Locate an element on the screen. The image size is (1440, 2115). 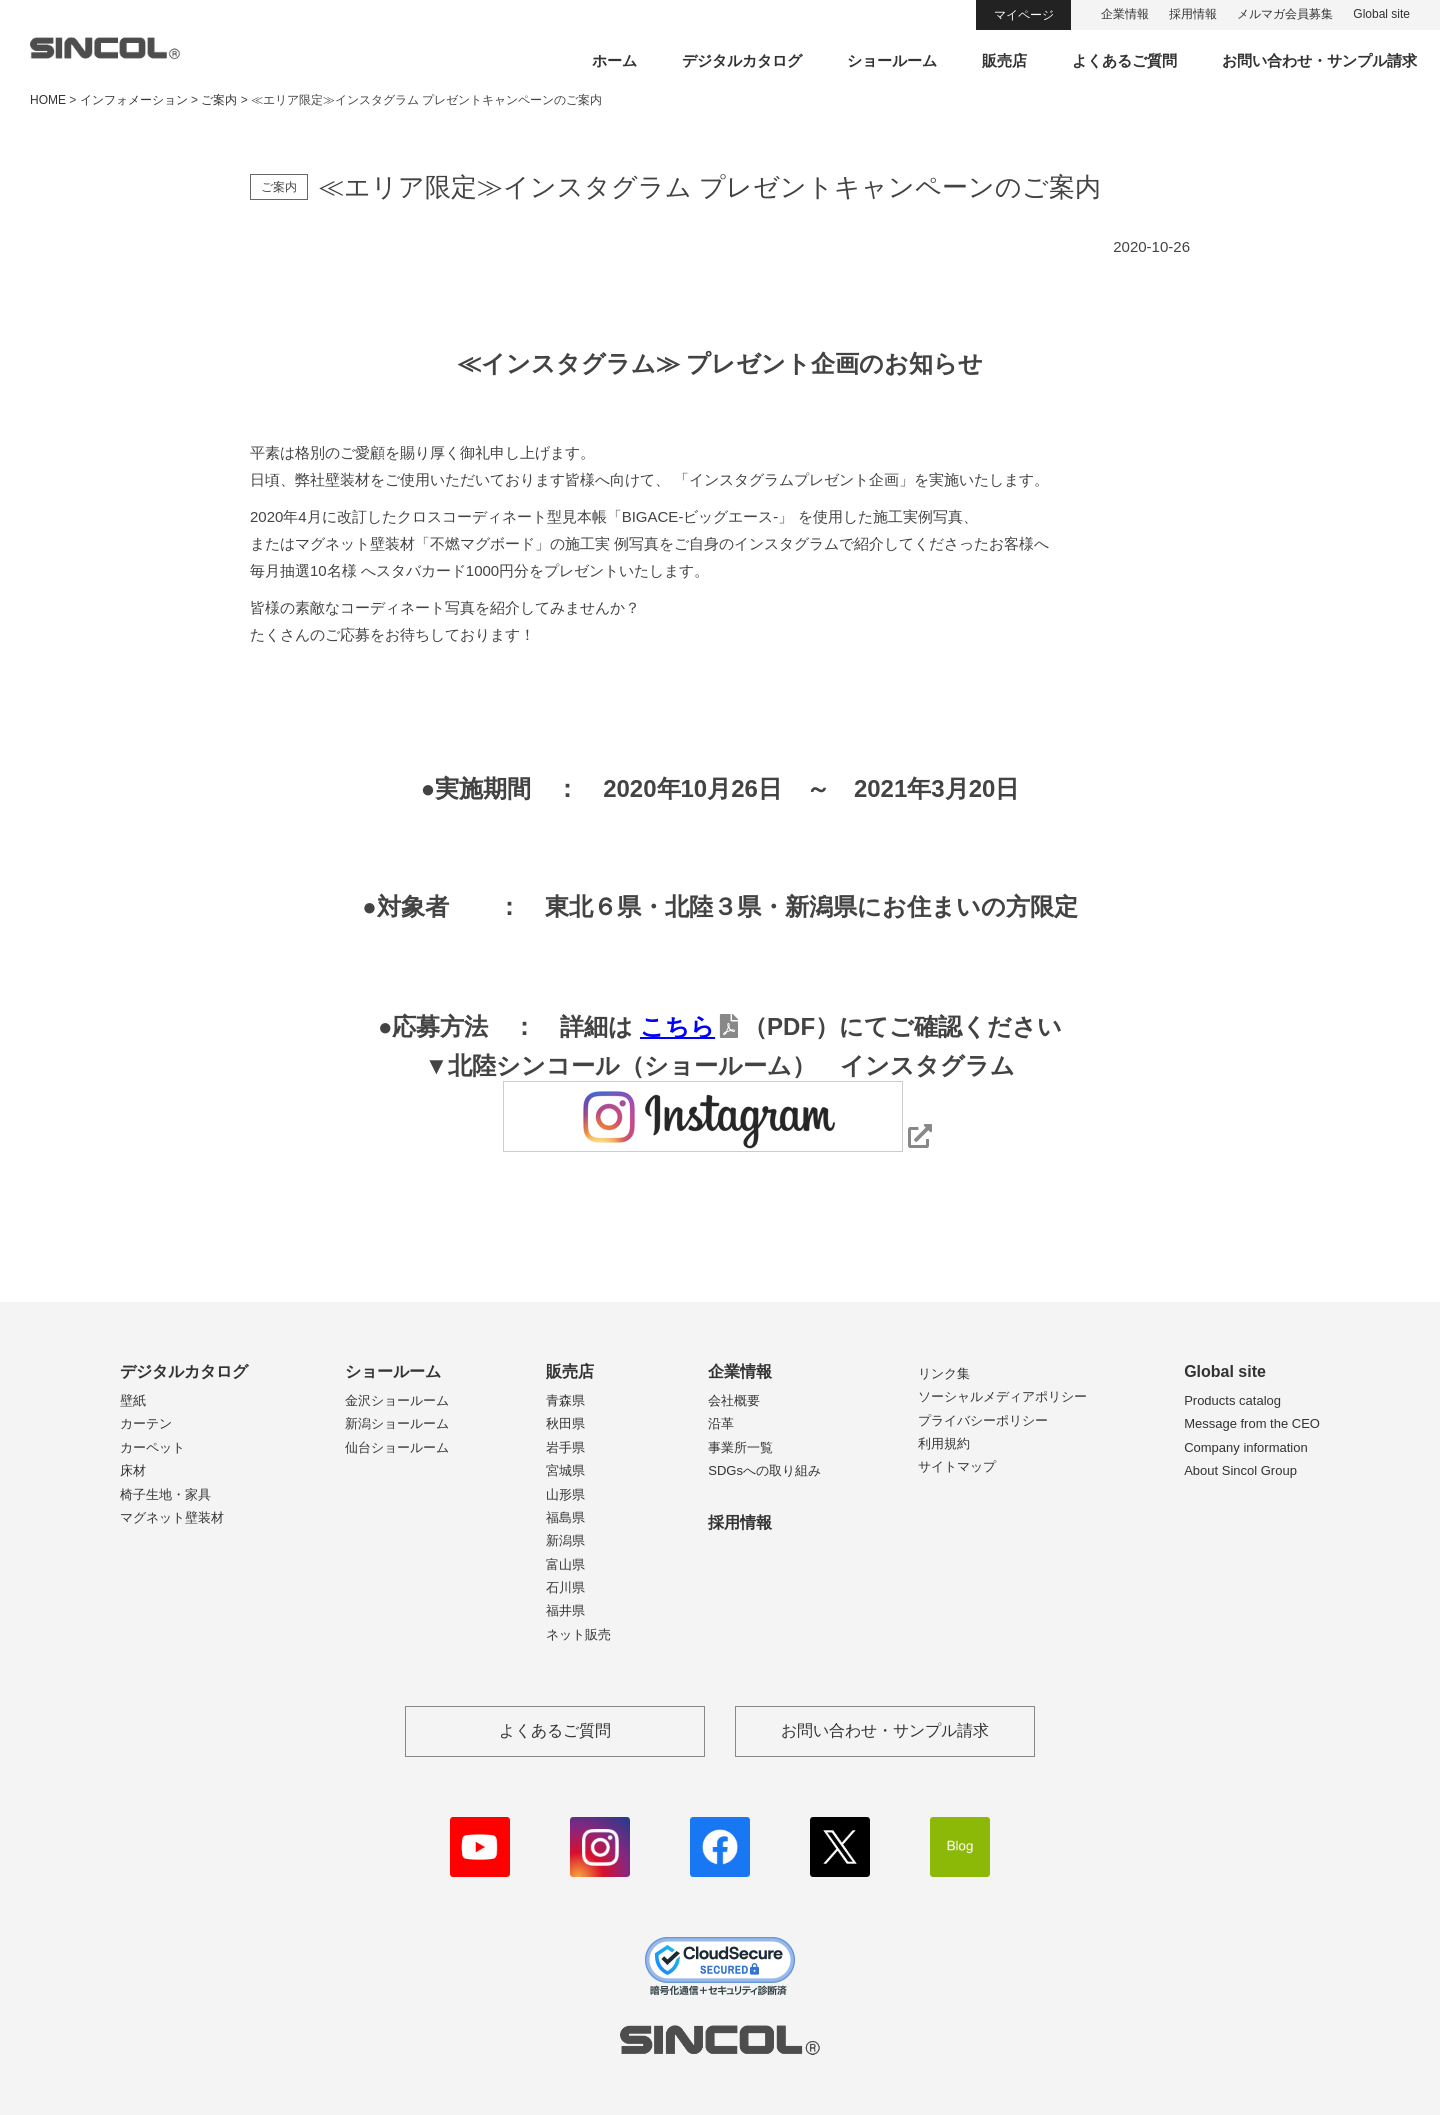
新潟ショールーム is located at coordinates (397, 1423).